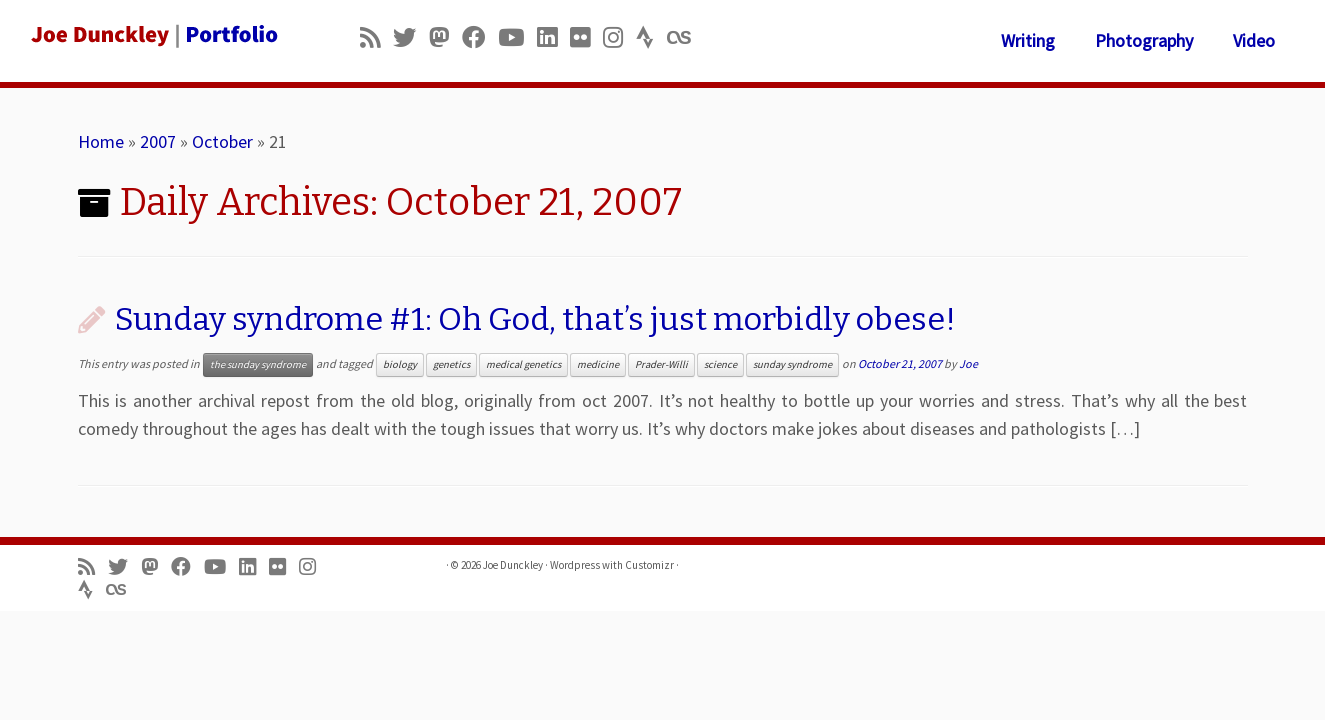  What do you see at coordinates (661, 364) in the screenshot?
I see `Prader-Willi` at bounding box center [661, 364].